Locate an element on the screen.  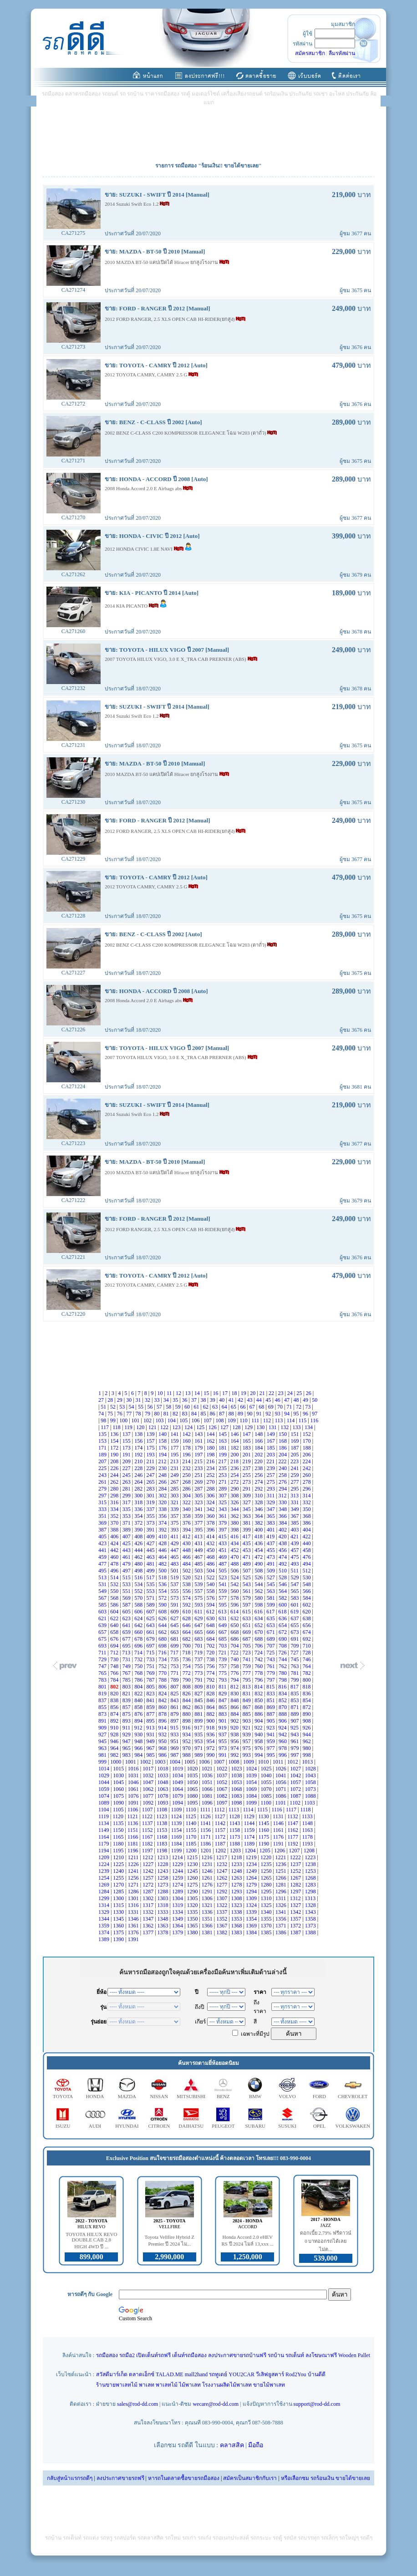
1073 is located at coordinates (311, 1789).